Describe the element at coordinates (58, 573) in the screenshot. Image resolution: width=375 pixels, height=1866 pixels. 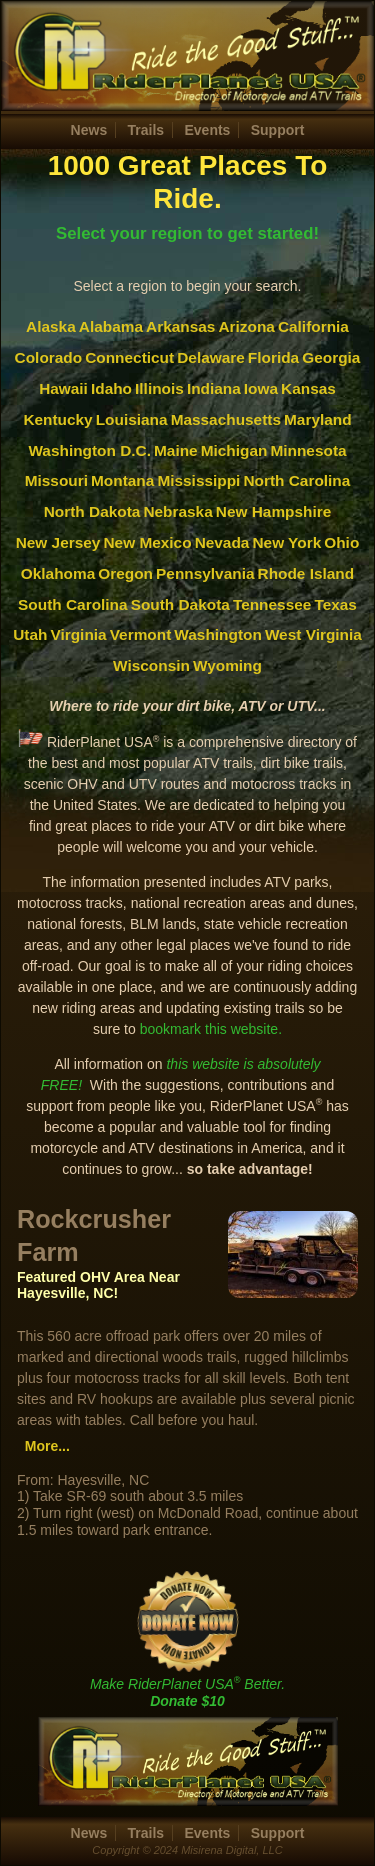
I see `Oklahoma` at that location.